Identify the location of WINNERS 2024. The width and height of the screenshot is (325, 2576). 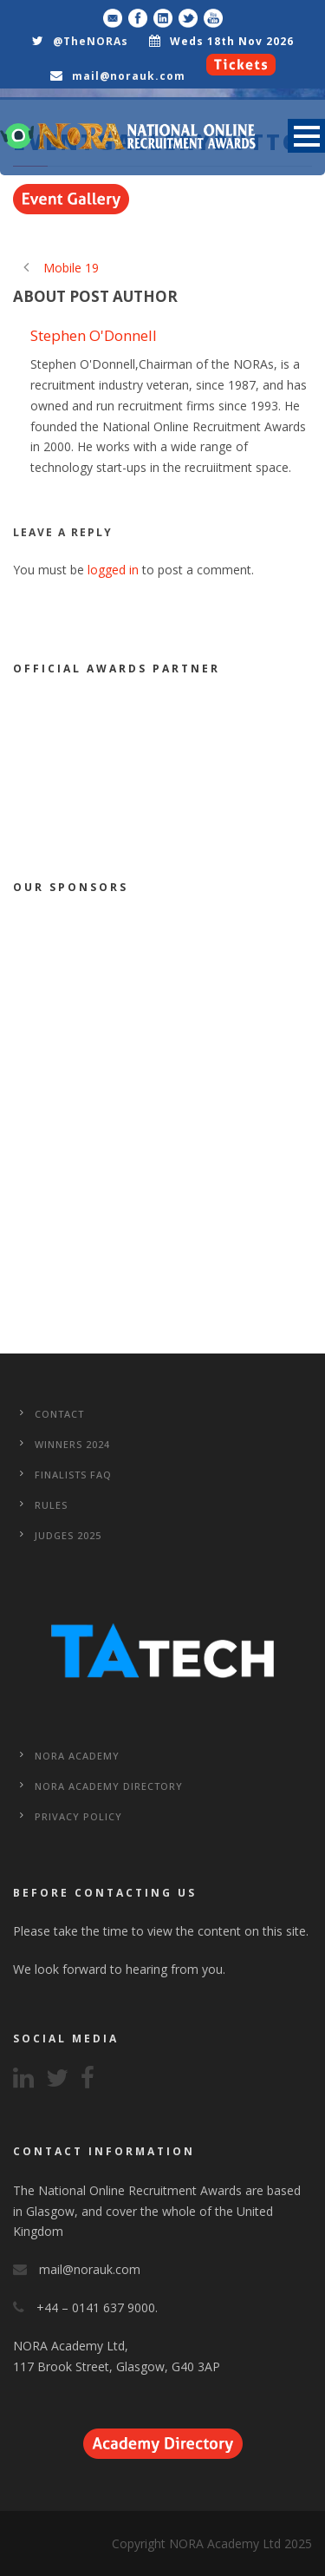
(72, 1444).